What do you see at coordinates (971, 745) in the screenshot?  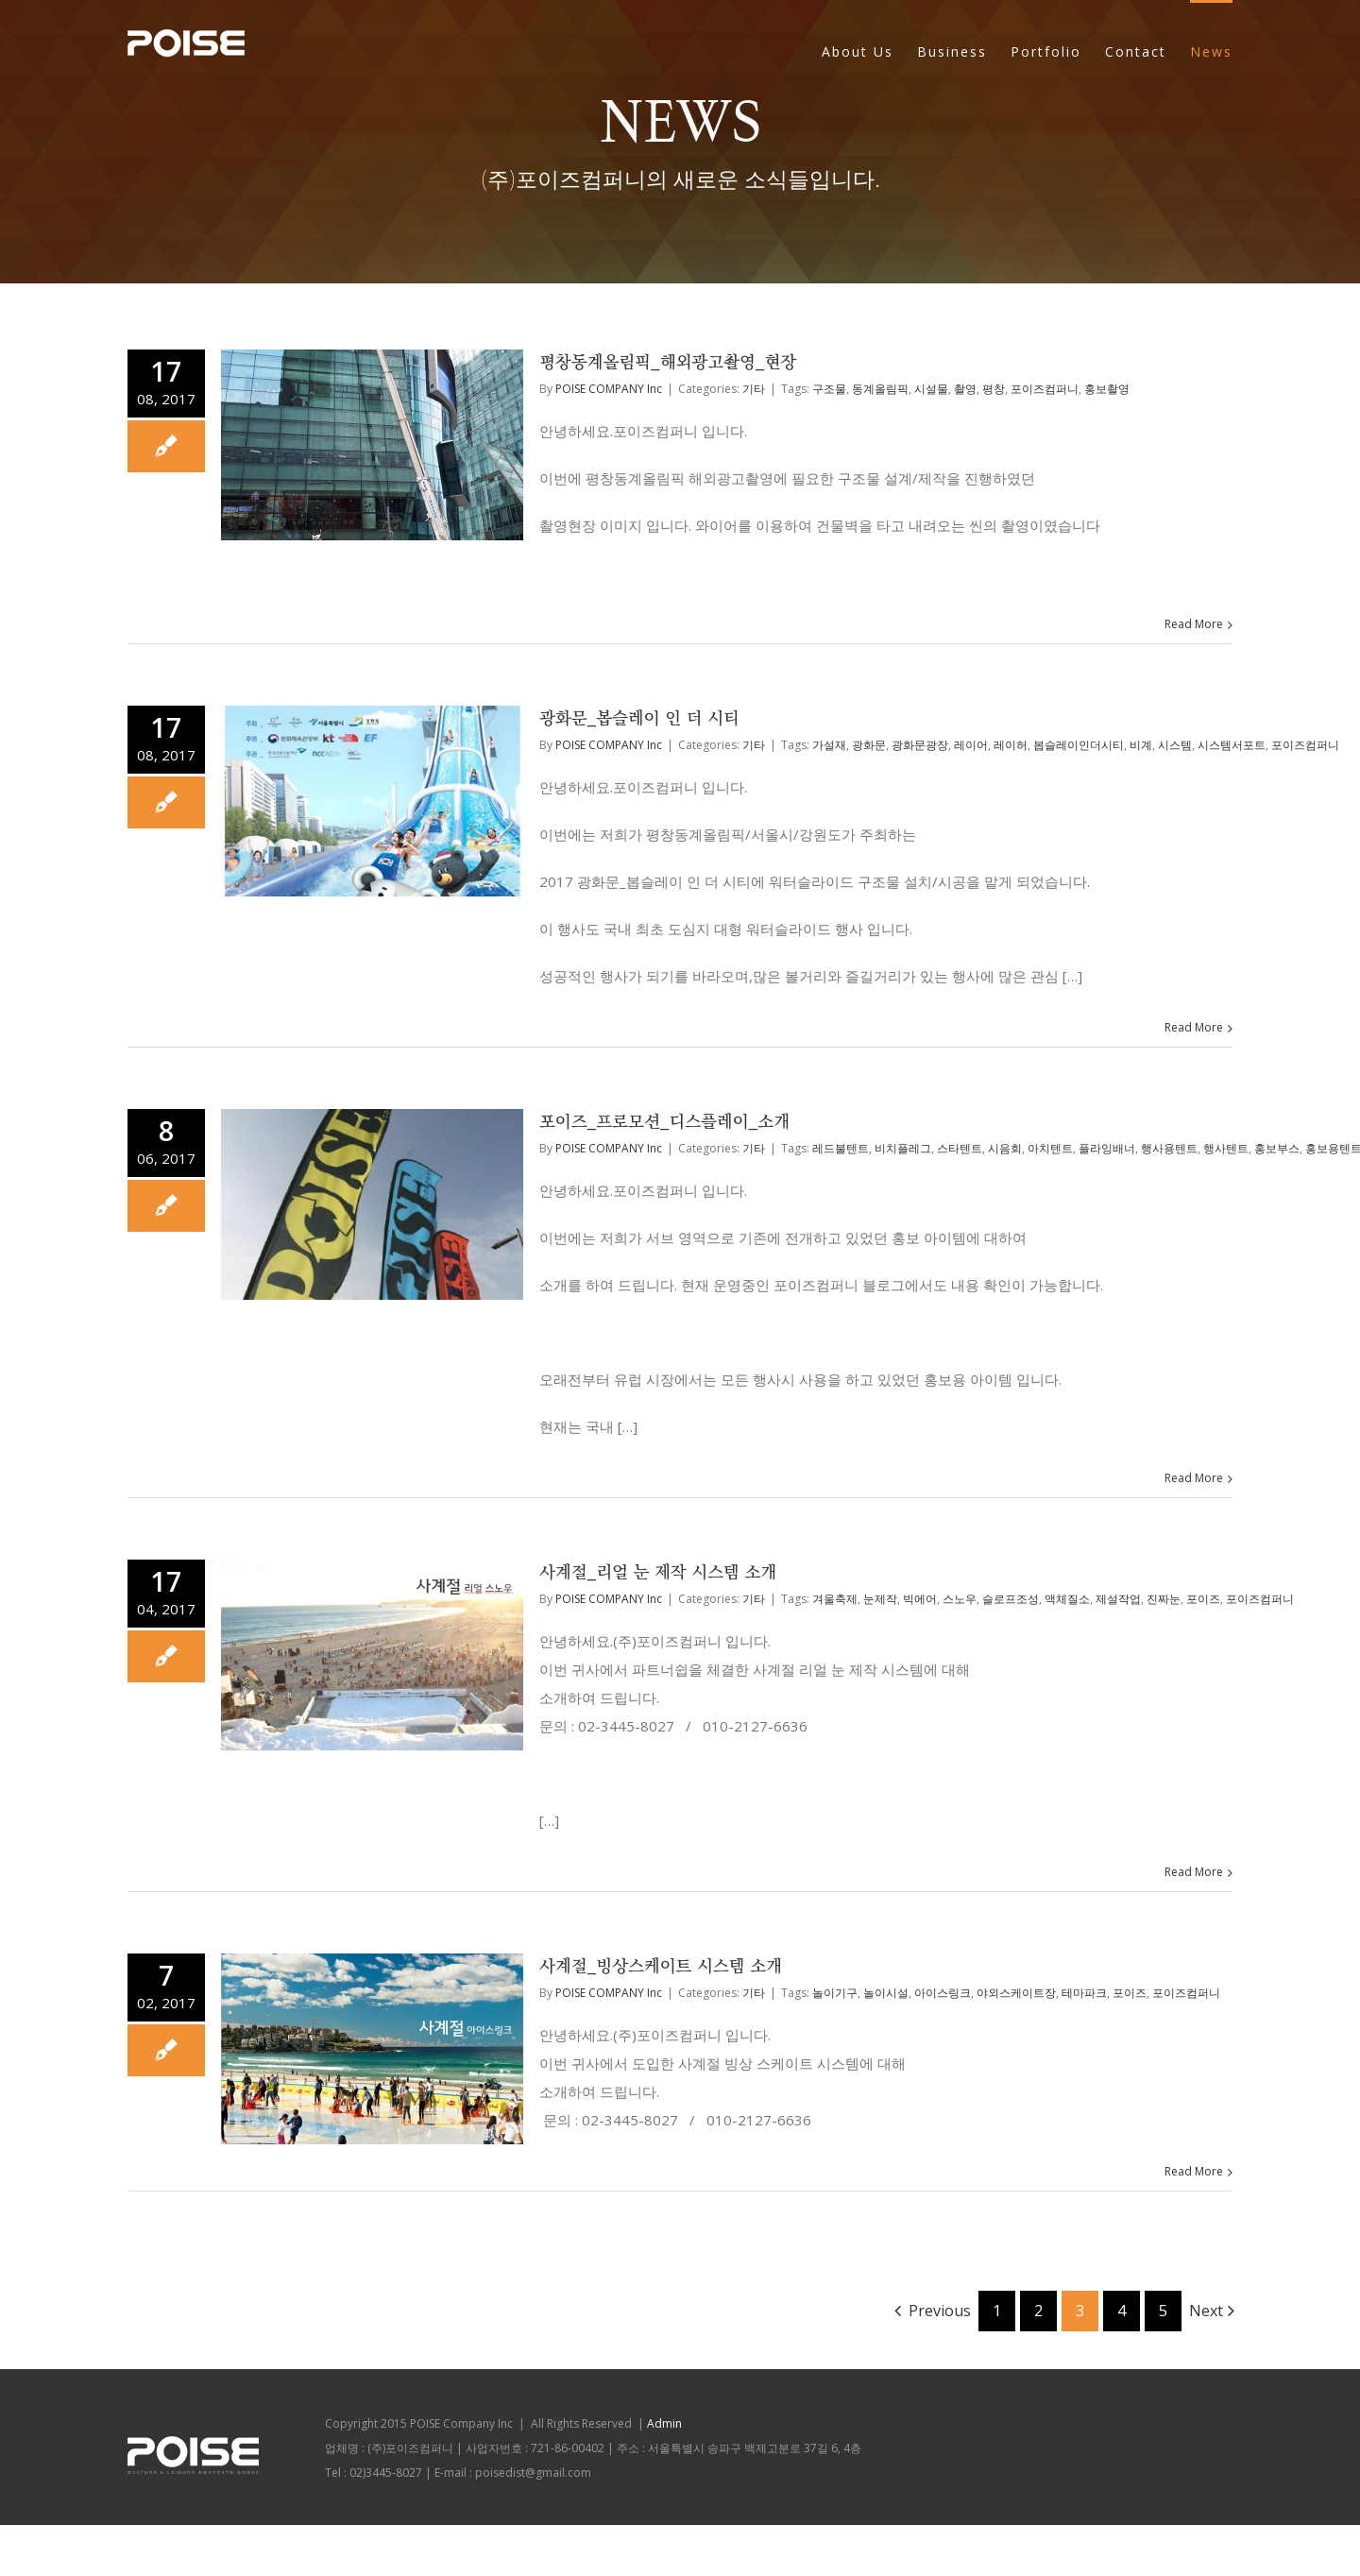 I see `레이어` at bounding box center [971, 745].